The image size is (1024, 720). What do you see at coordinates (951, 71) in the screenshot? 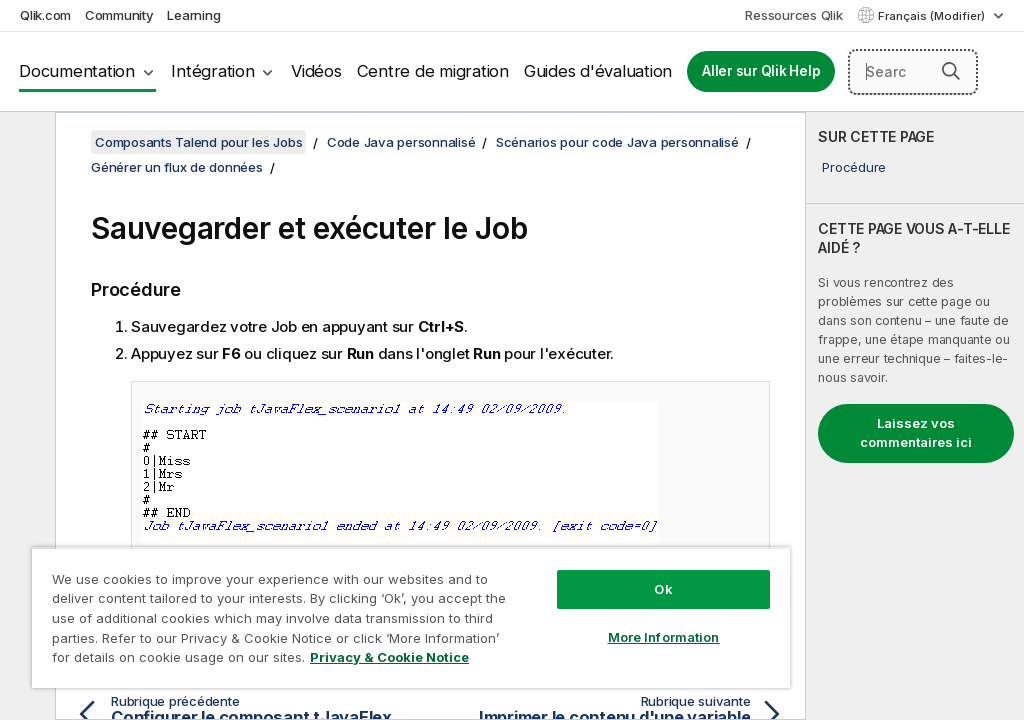
I see `[button]` at bounding box center [951, 71].